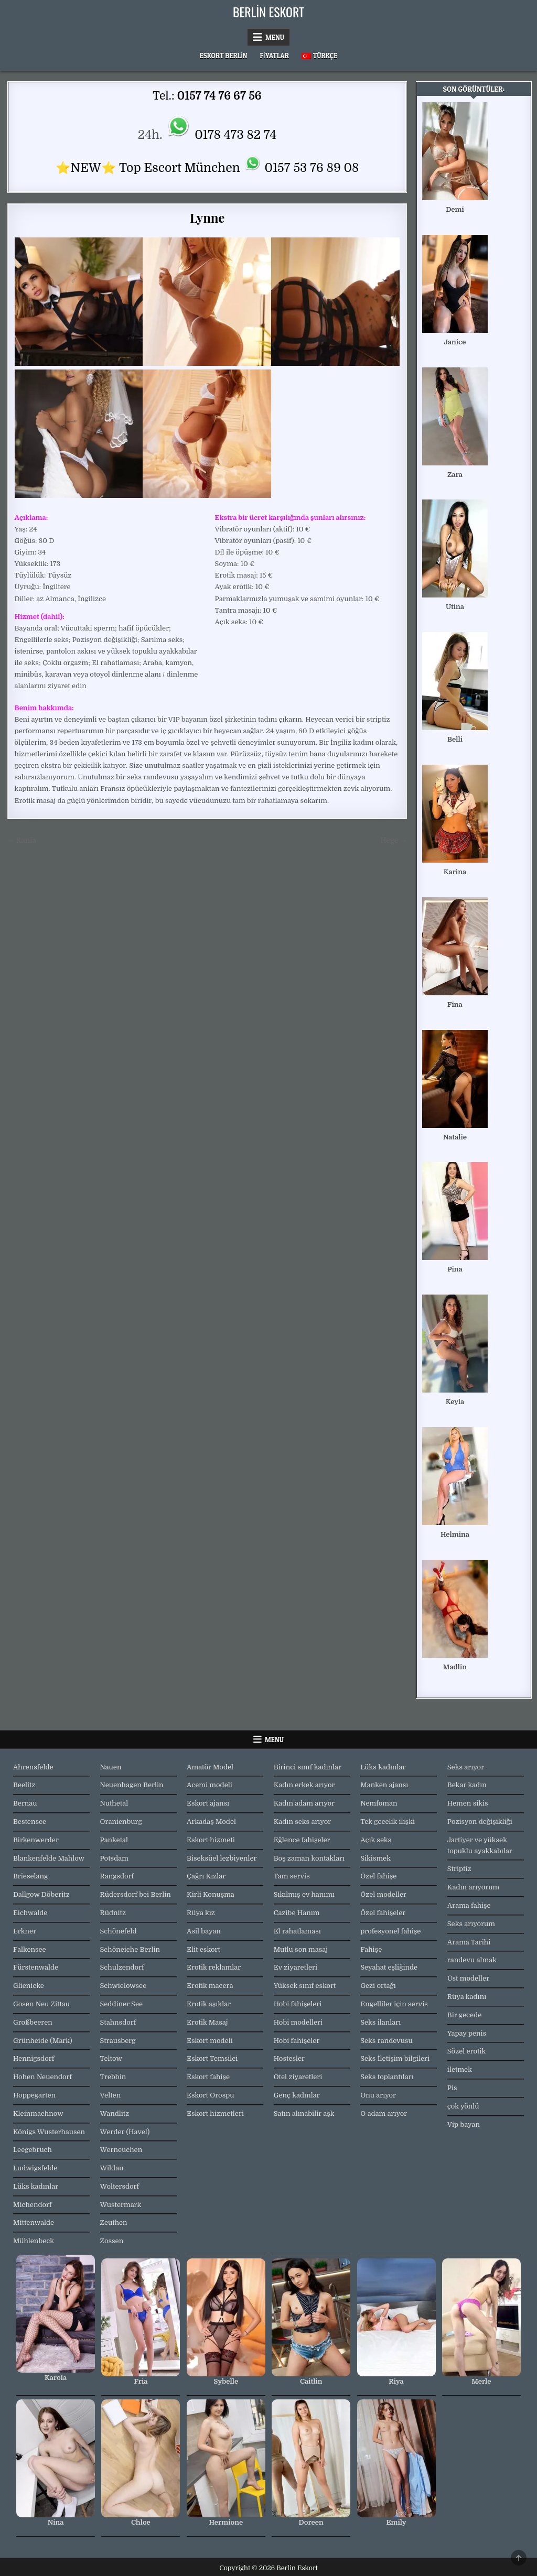  Describe the element at coordinates (459, 2069) in the screenshot. I see `iletmek` at that location.